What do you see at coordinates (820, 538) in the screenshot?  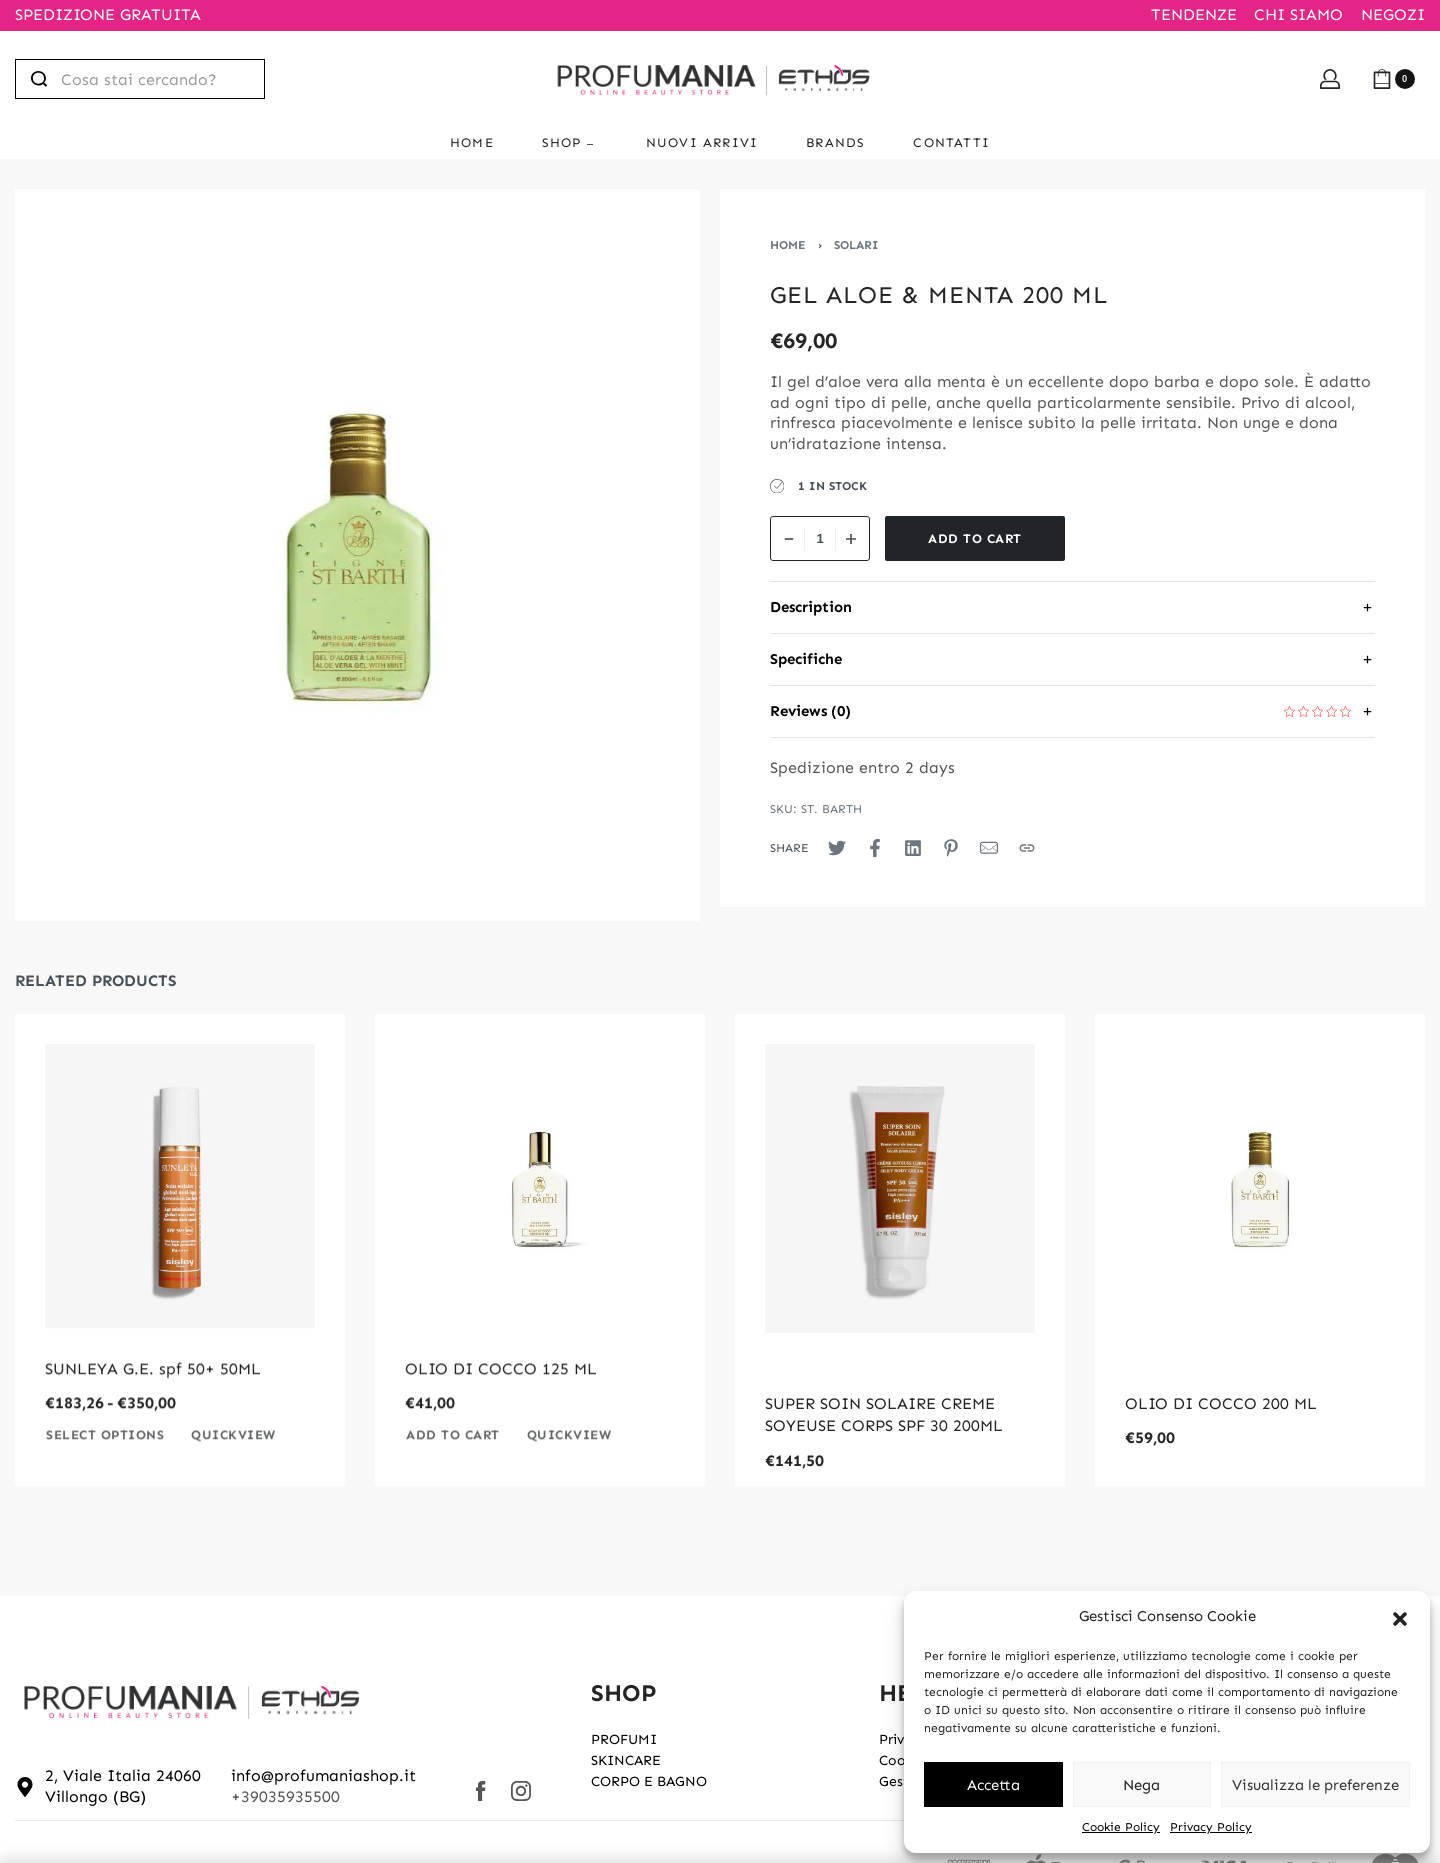 I see `[Product quantity]` at bounding box center [820, 538].